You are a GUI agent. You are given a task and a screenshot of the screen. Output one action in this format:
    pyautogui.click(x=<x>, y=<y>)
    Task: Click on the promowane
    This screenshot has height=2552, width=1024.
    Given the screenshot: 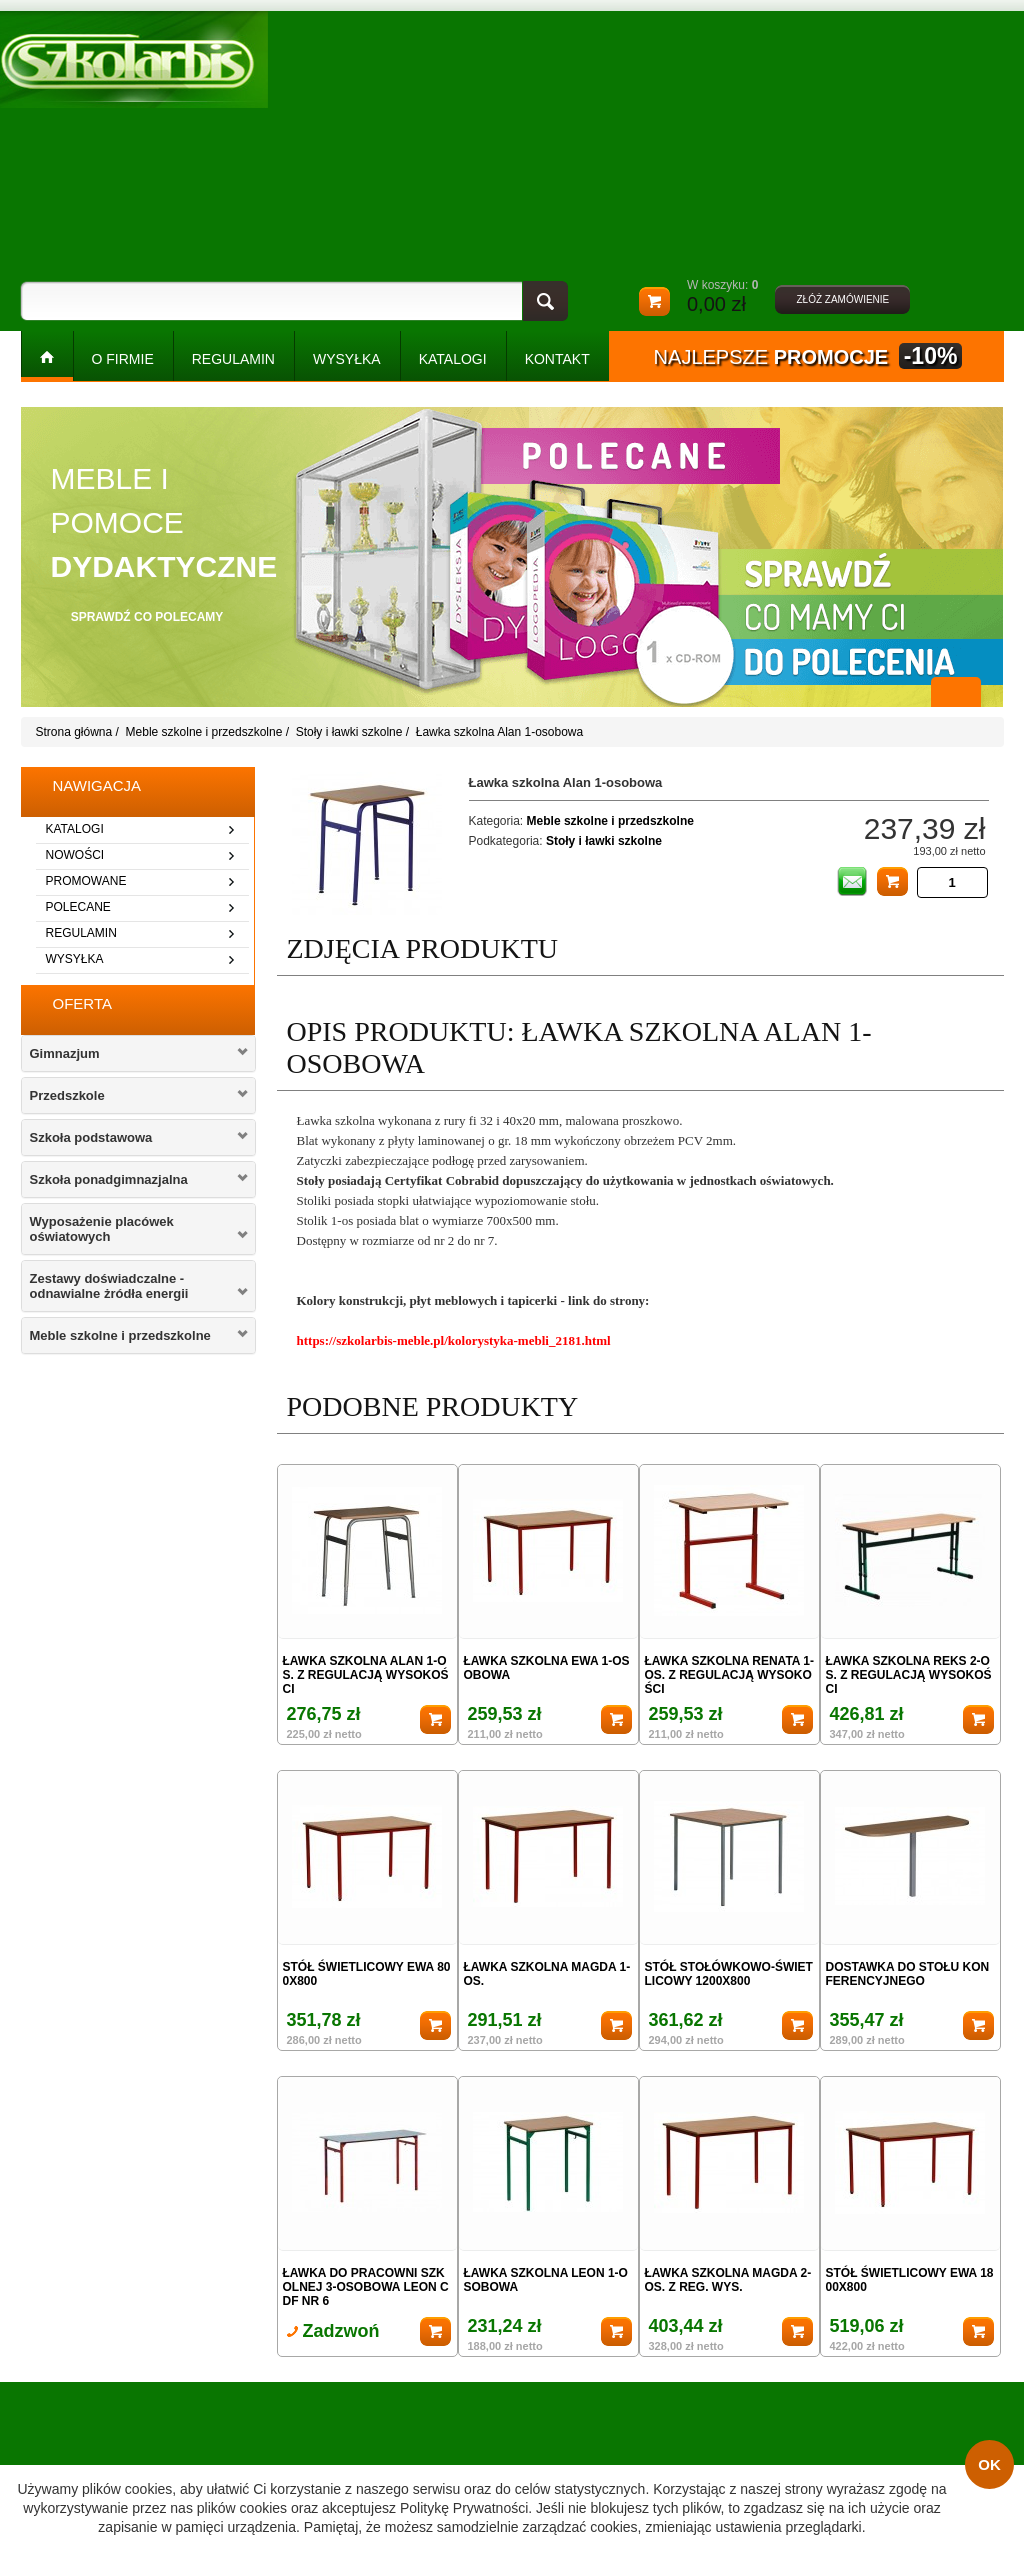 What is the action you would take?
    pyautogui.click(x=86, y=881)
    